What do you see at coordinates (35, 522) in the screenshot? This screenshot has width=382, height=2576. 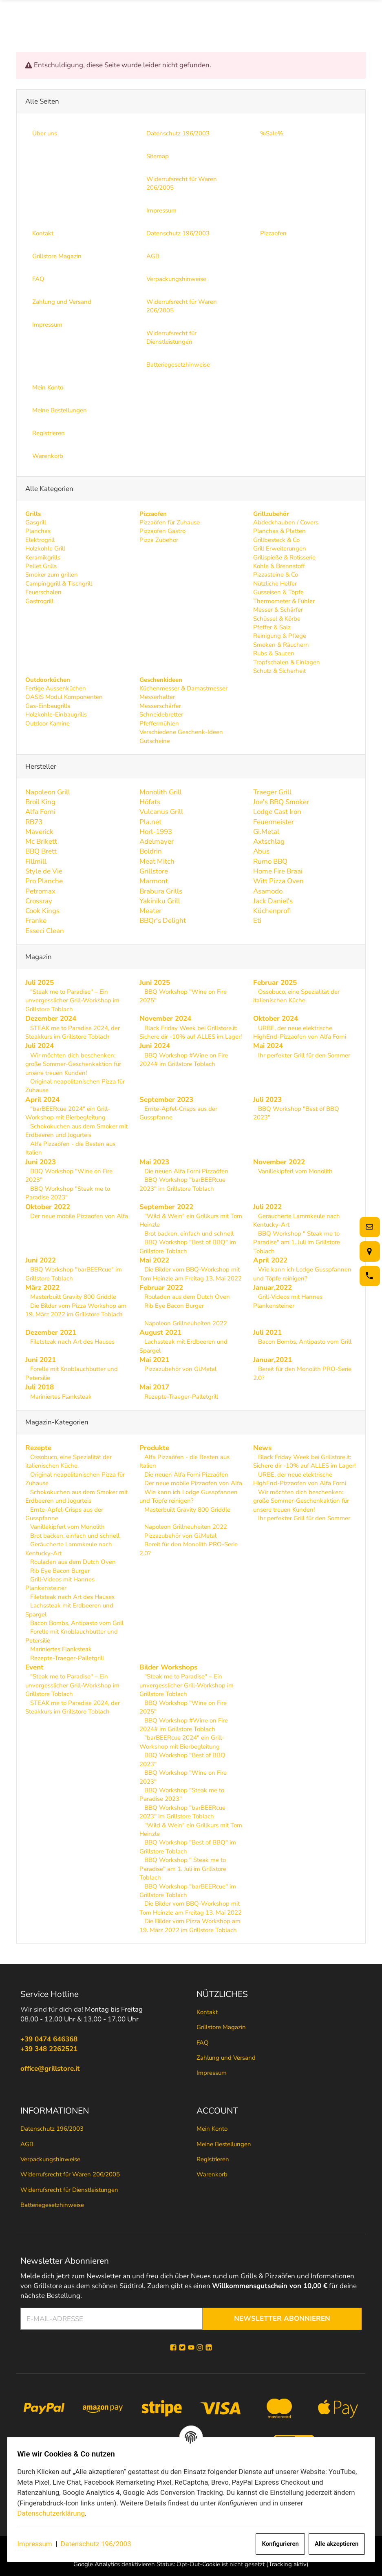 I see `Gasgrill` at bounding box center [35, 522].